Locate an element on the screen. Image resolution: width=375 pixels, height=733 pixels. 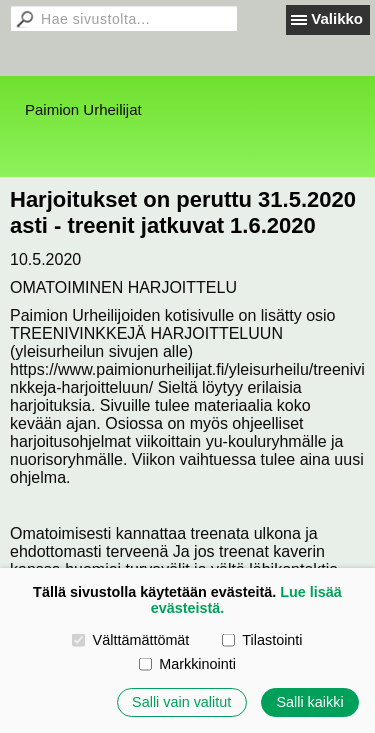
Markkinointi is located at coordinates (187, 664).